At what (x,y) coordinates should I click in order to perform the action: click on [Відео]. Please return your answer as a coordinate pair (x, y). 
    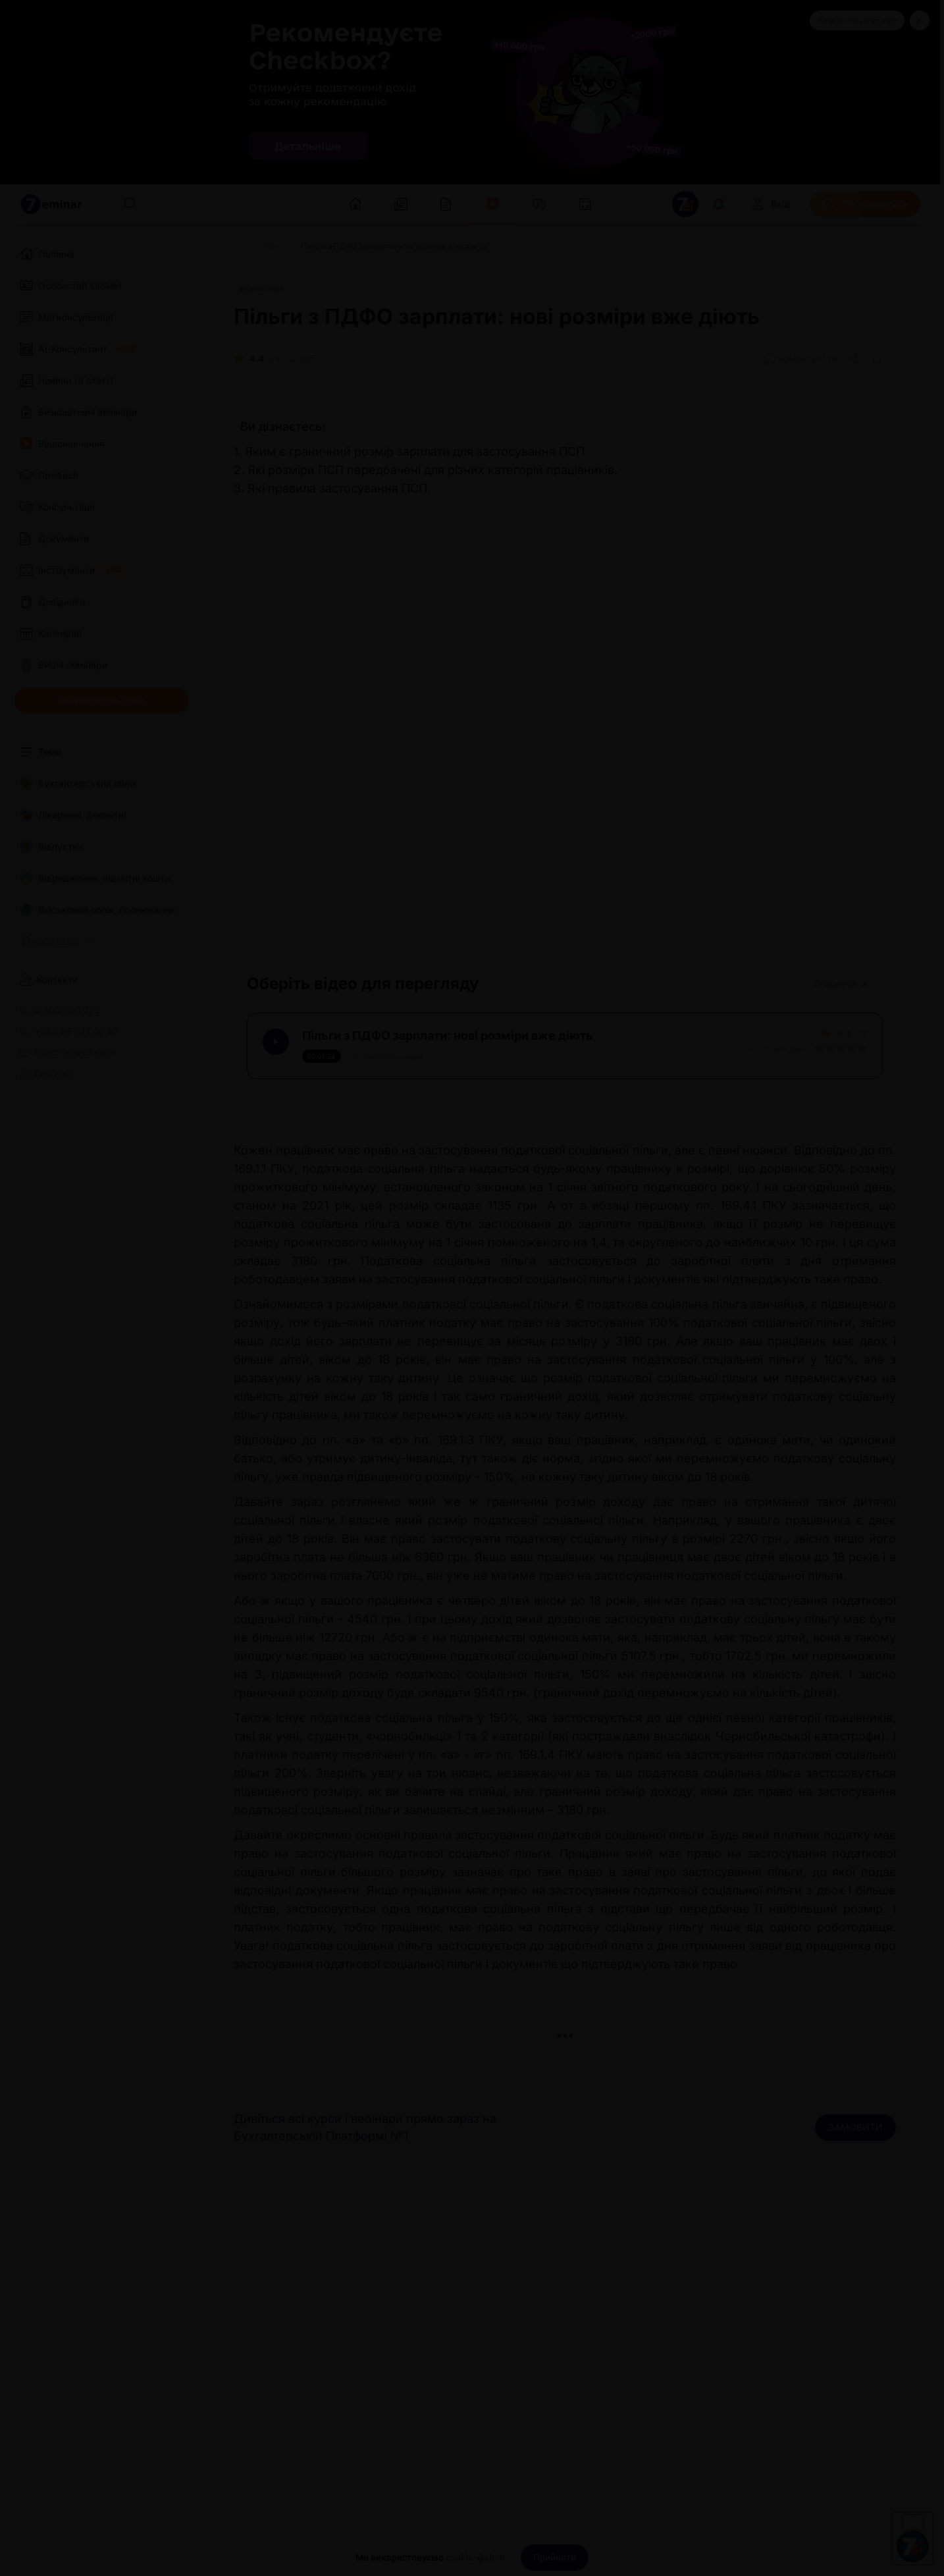
    Looking at the image, I should click on (273, 246).